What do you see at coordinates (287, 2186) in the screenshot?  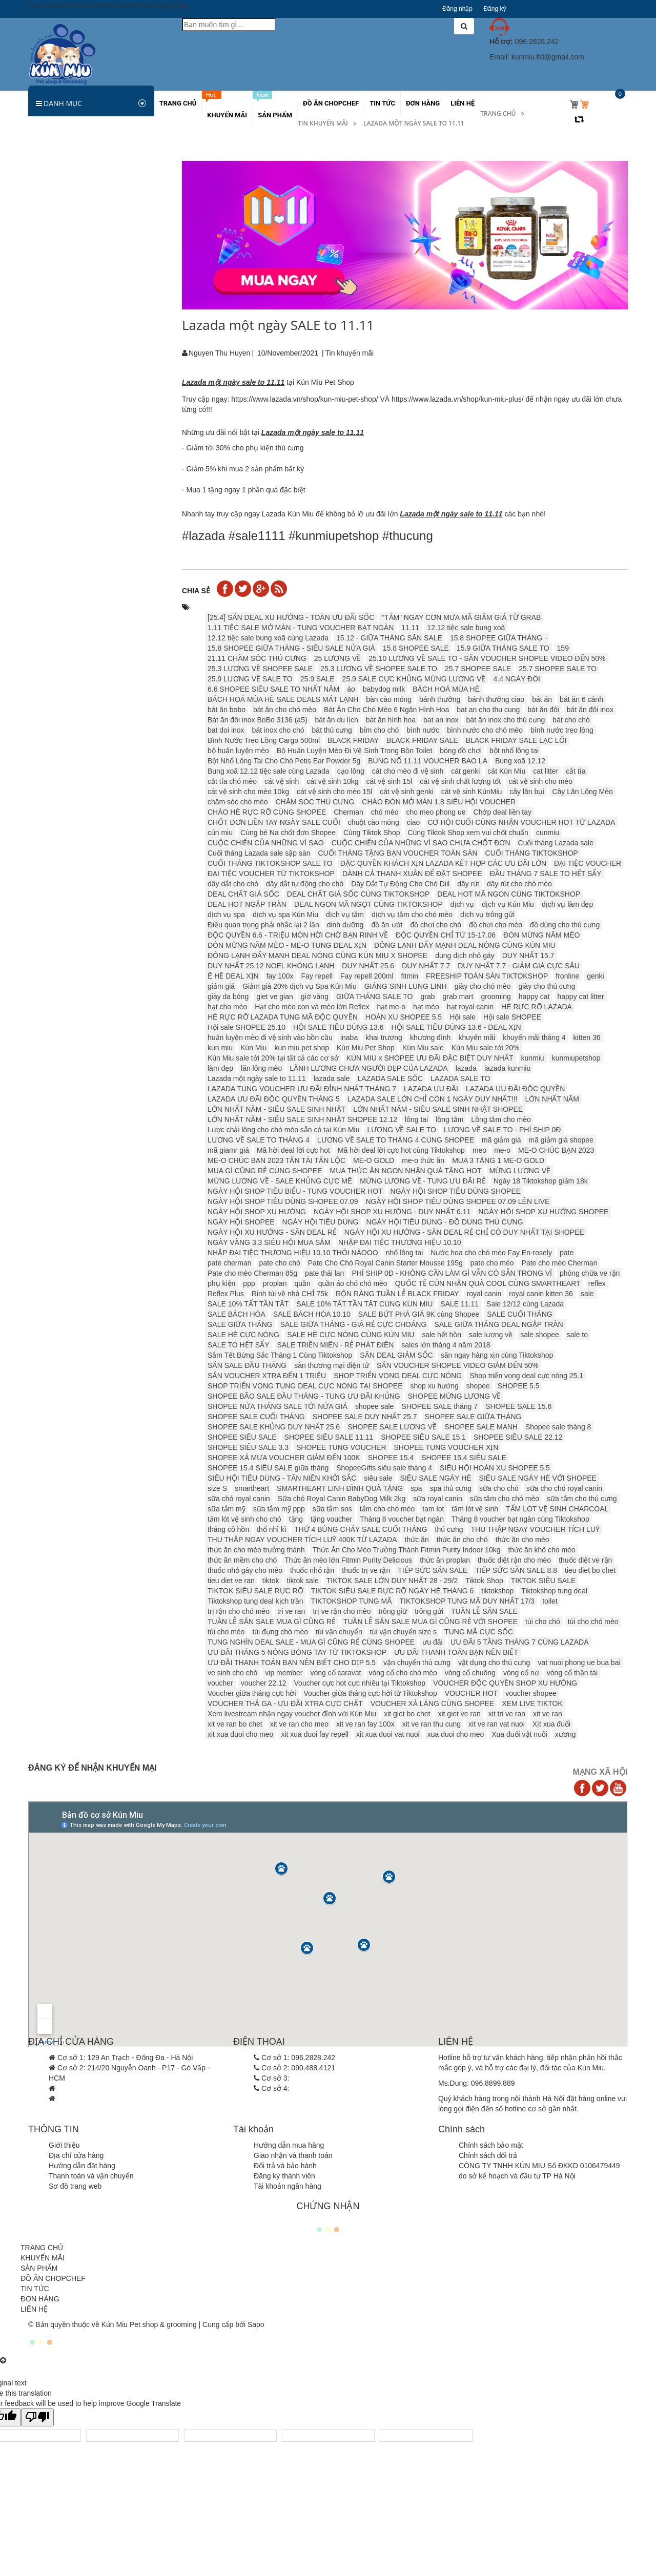 I see `Tài khoản ngân hàng` at bounding box center [287, 2186].